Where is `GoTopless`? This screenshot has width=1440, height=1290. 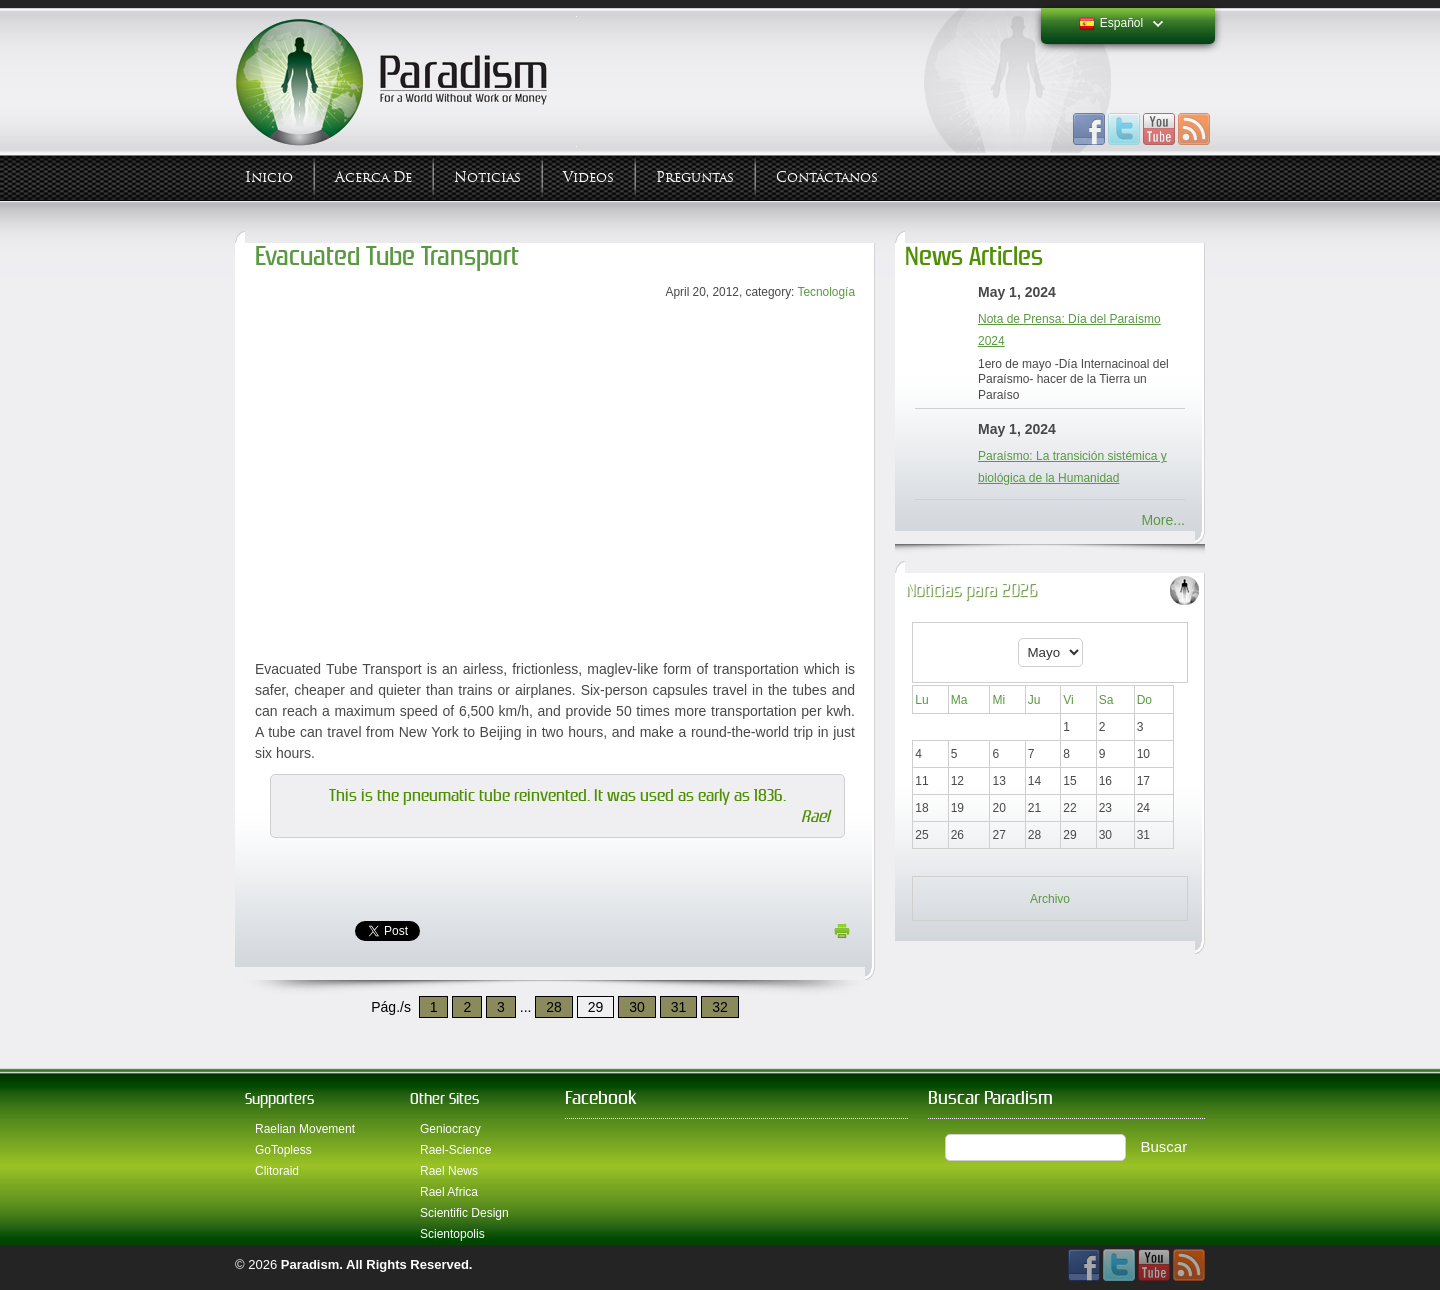
GoTopless is located at coordinates (283, 1150).